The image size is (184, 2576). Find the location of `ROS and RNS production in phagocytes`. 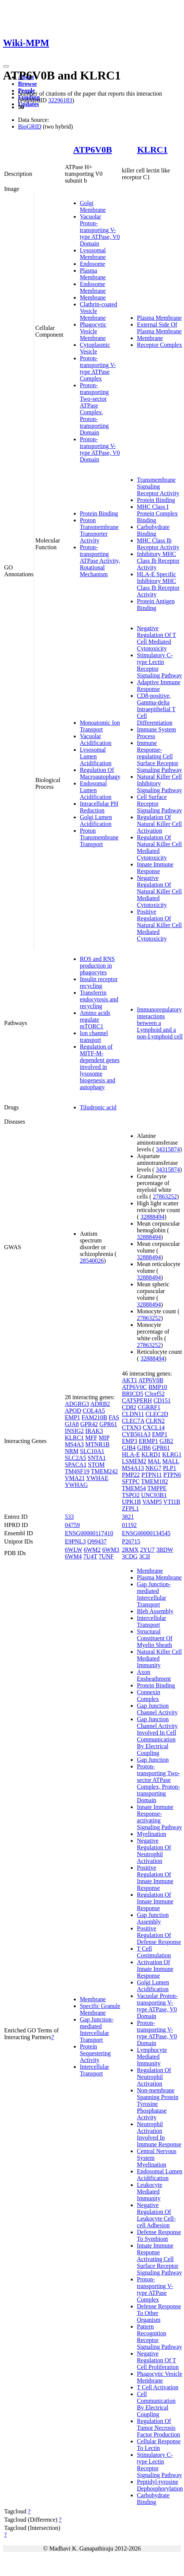

ROS and RNS production in phagocytes is located at coordinates (97, 966).